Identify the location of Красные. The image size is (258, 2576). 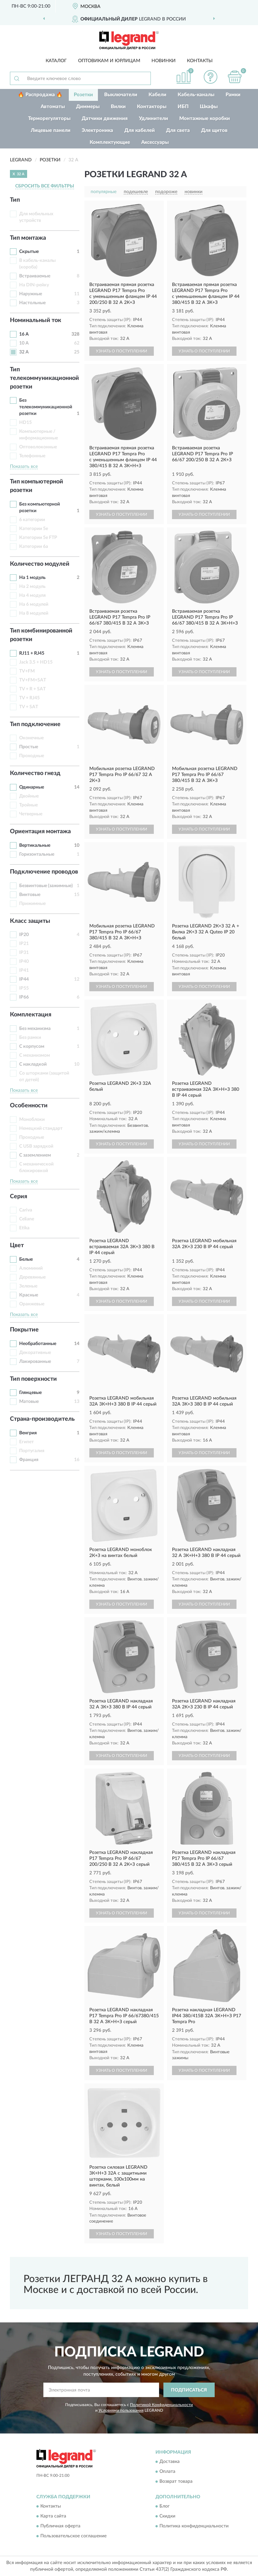
(28, 1295).